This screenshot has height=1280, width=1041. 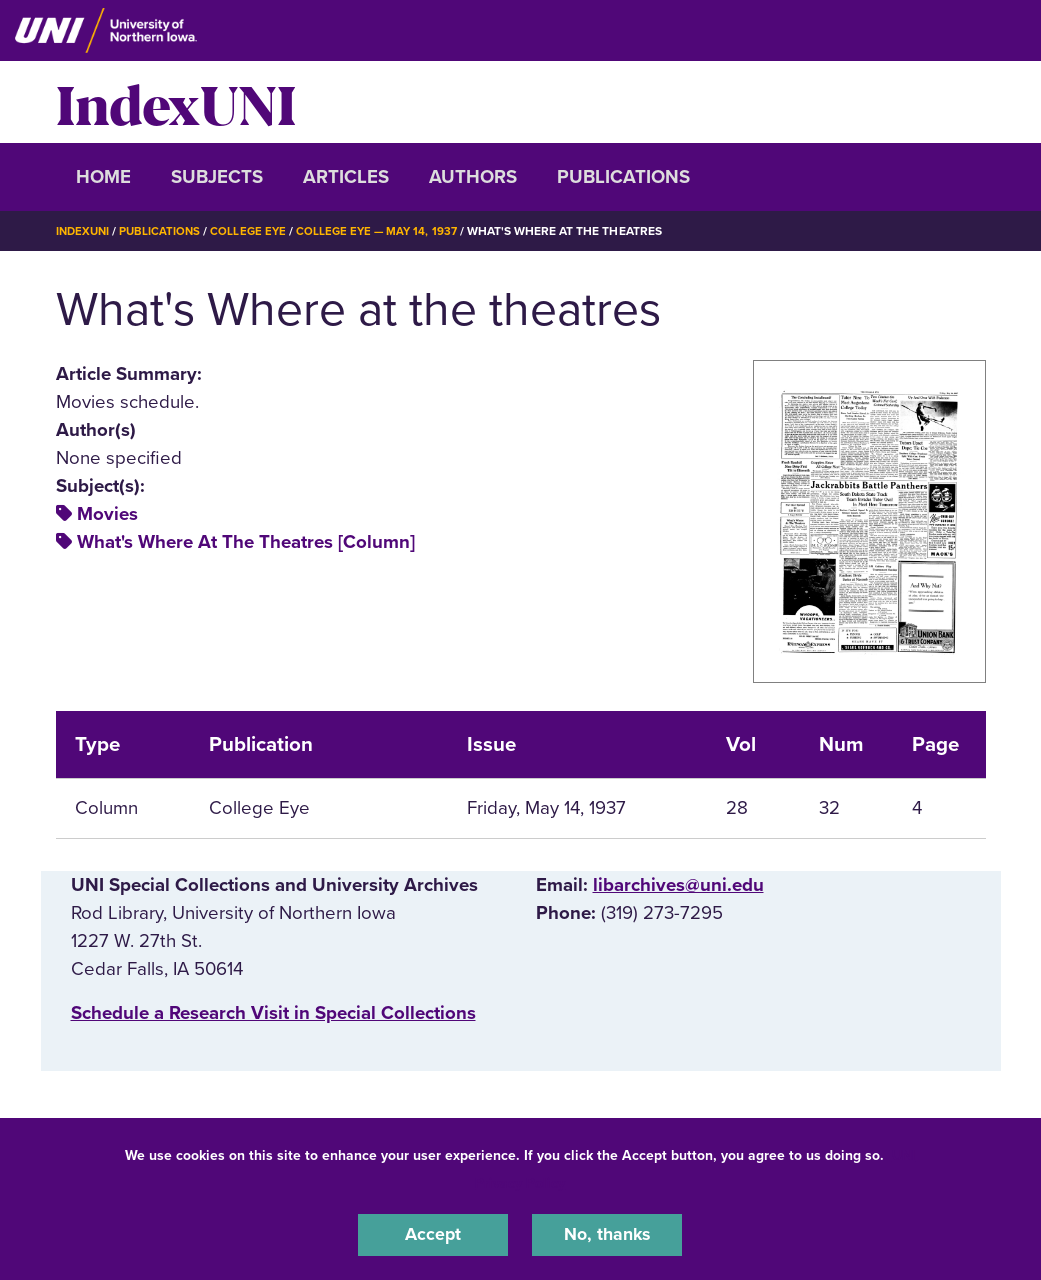 I want to click on Home, so click(x=103, y=177).